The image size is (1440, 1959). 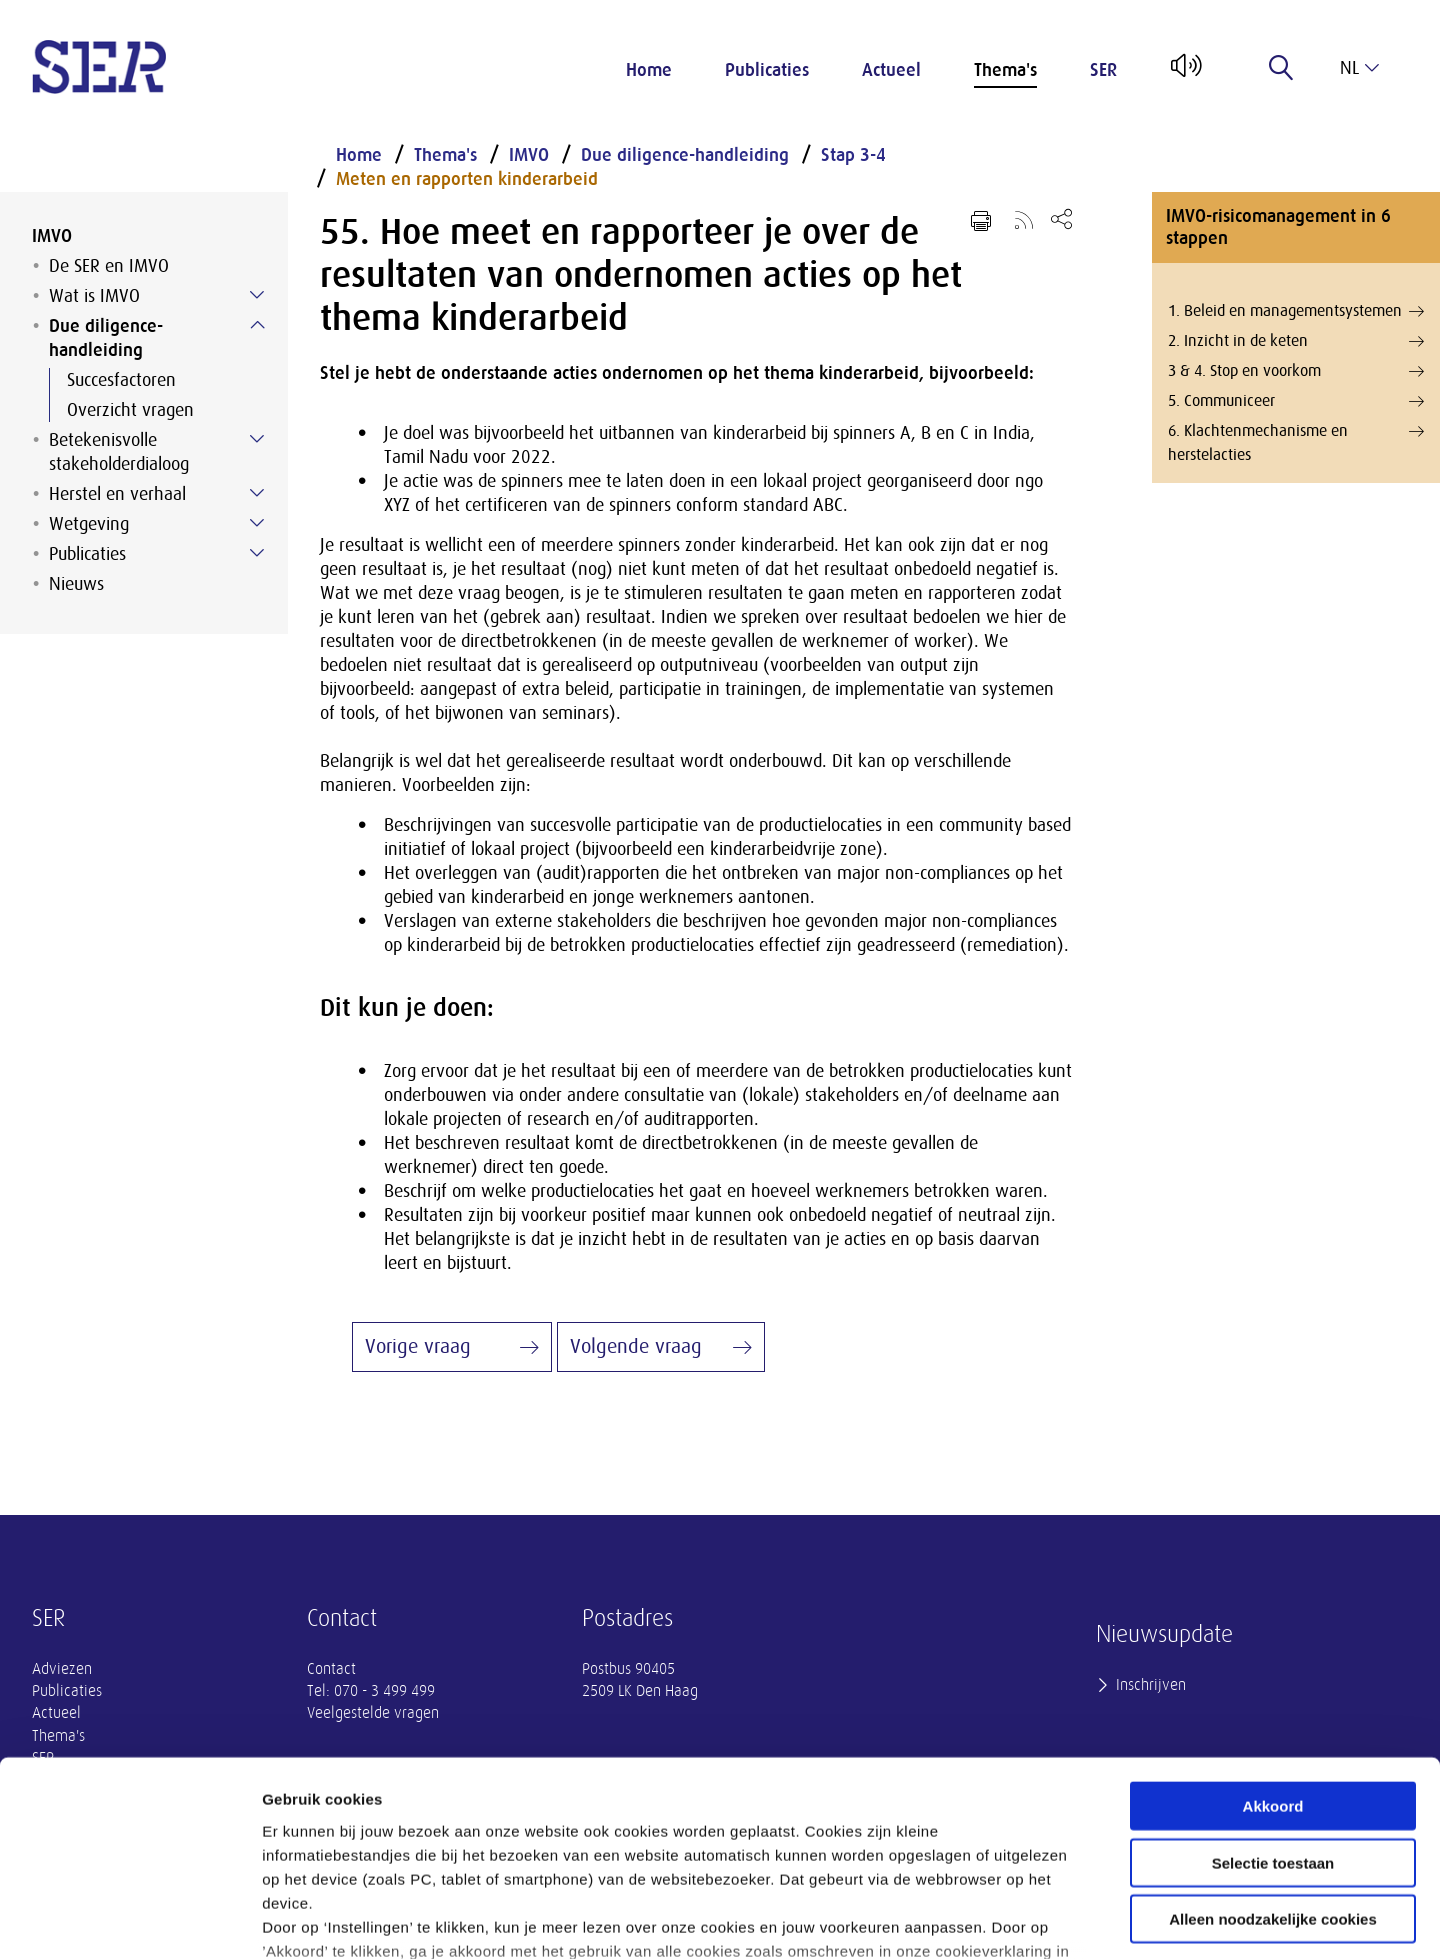 What do you see at coordinates (1005, 70) in the screenshot?
I see `Thema's` at bounding box center [1005, 70].